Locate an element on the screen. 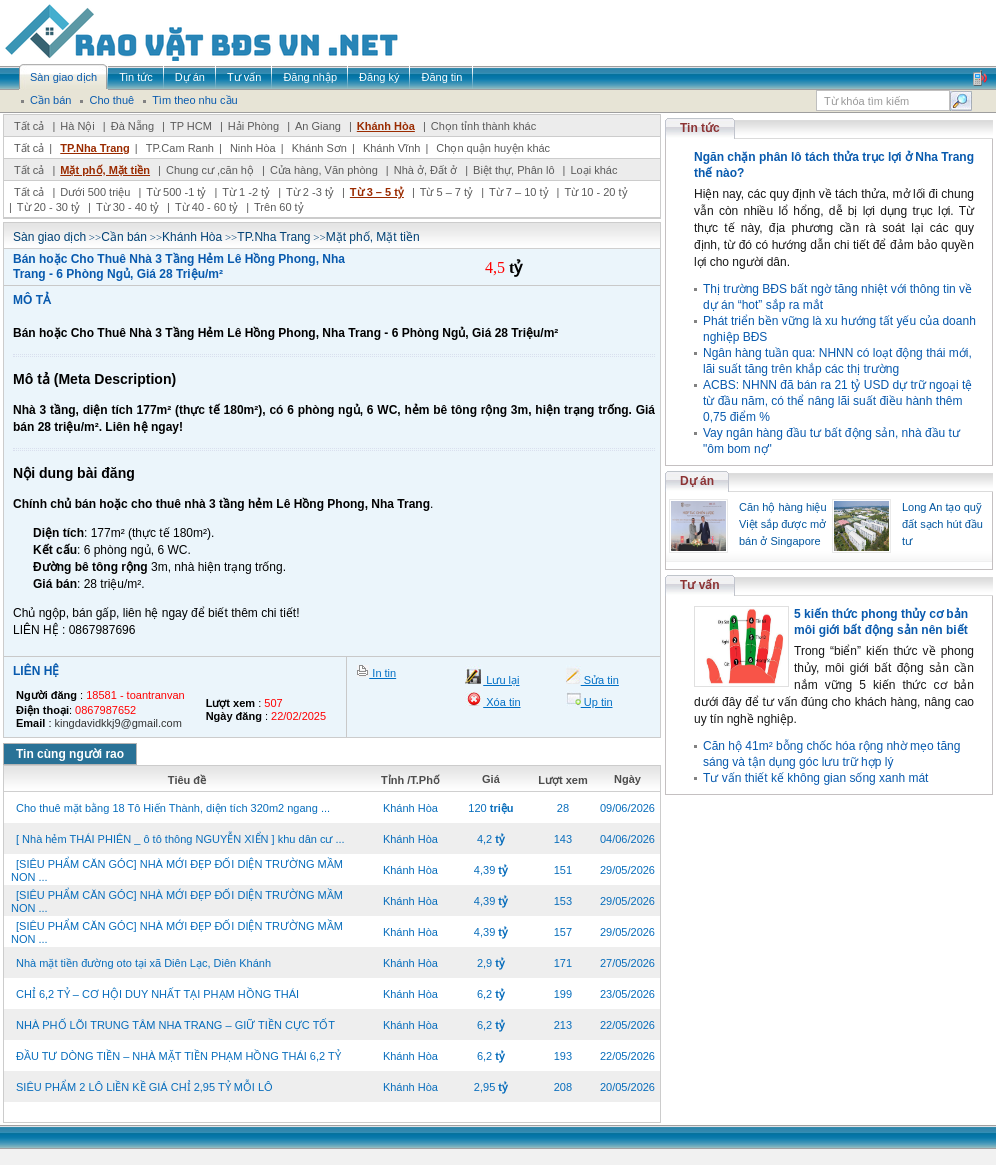 Image resolution: width=996 pixels, height=1165 pixels. [SIÊU PHẨM CĂN GÓC] NHÀ MỚI ĐẸP ĐỐI DIỆN TRƯỜNG MẦM NON ... is located at coordinates (177, 870).